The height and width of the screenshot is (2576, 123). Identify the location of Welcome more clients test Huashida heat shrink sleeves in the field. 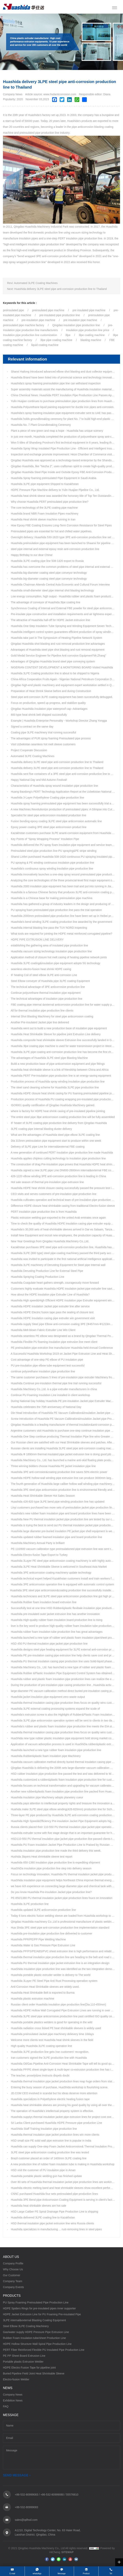
(52, 2040).